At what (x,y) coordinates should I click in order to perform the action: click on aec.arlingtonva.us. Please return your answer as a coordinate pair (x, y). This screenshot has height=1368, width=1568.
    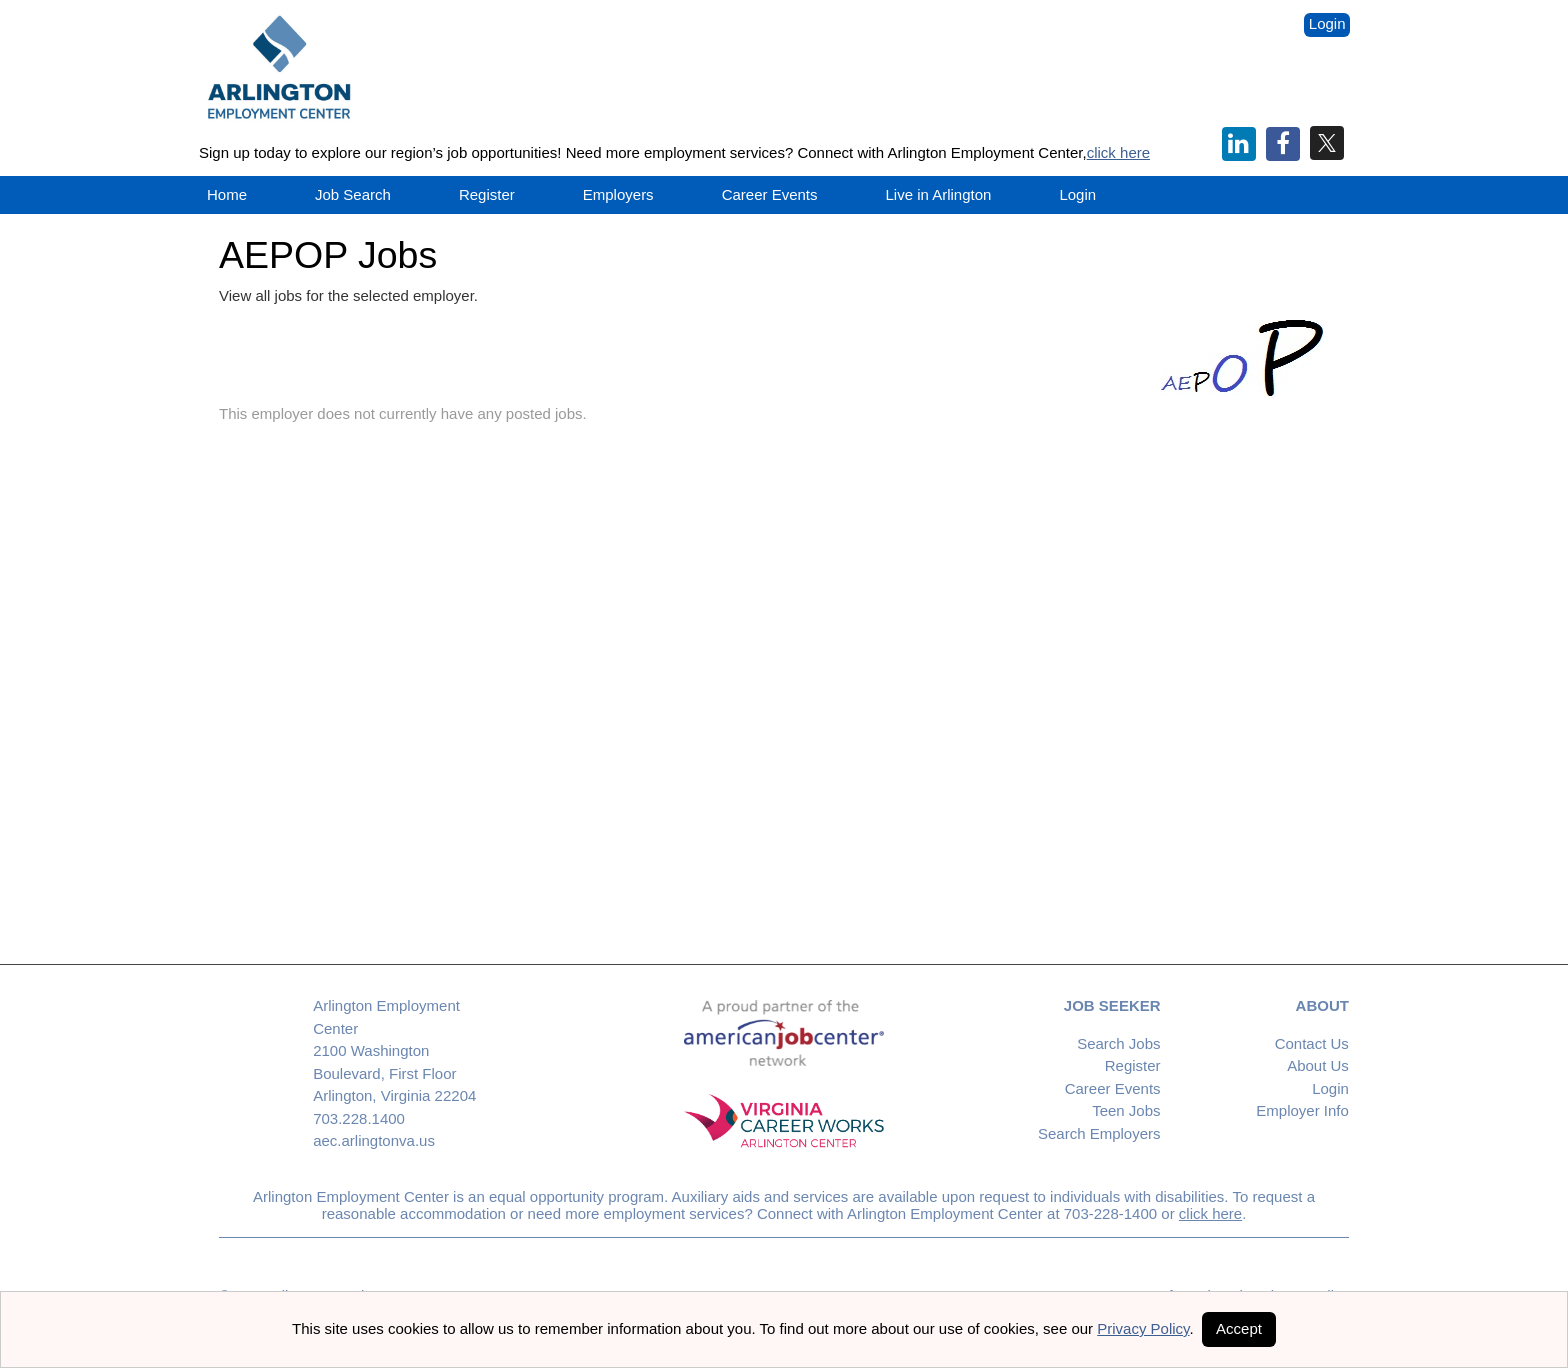
    Looking at the image, I should click on (374, 1140).